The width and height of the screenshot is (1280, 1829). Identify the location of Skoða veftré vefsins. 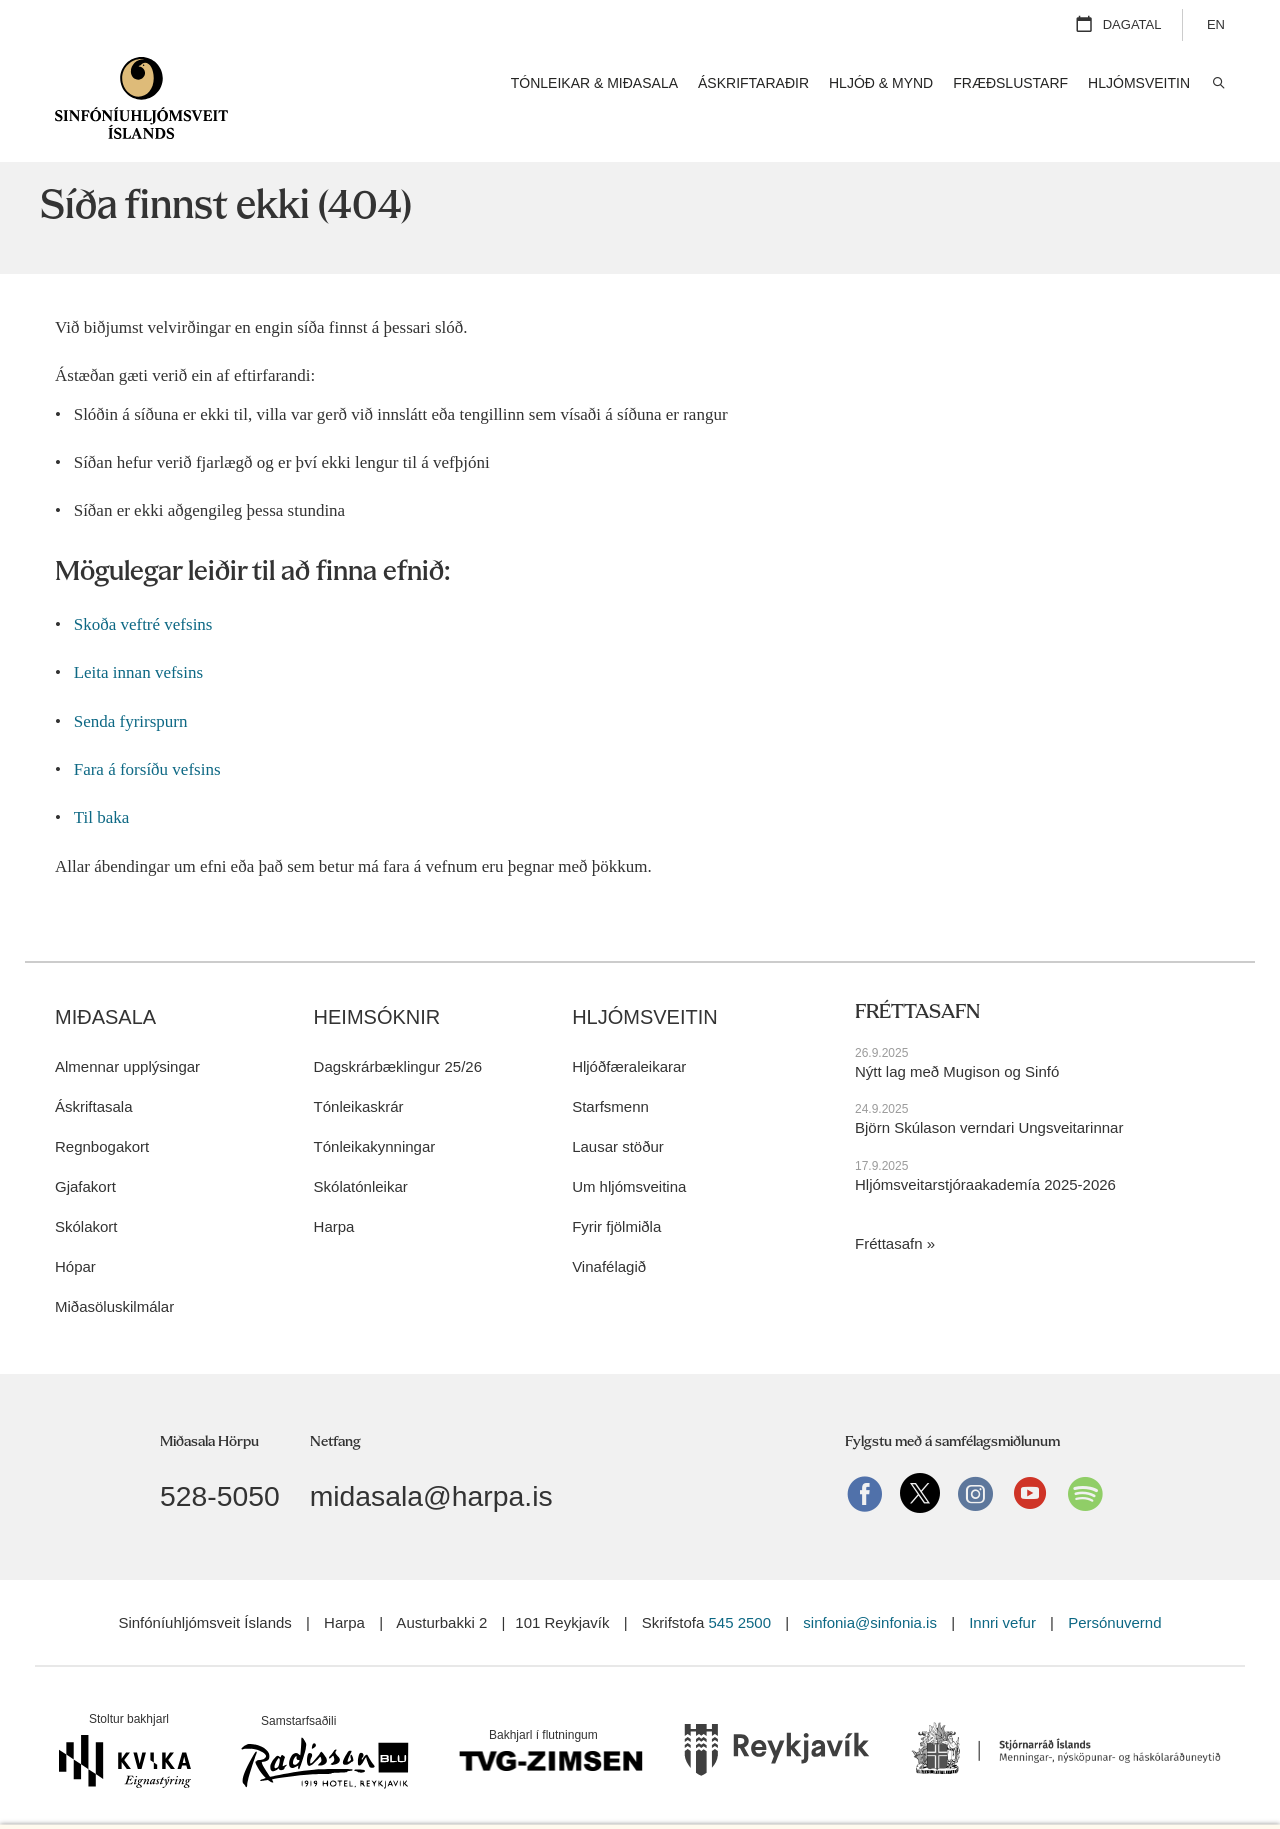
(143, 592).